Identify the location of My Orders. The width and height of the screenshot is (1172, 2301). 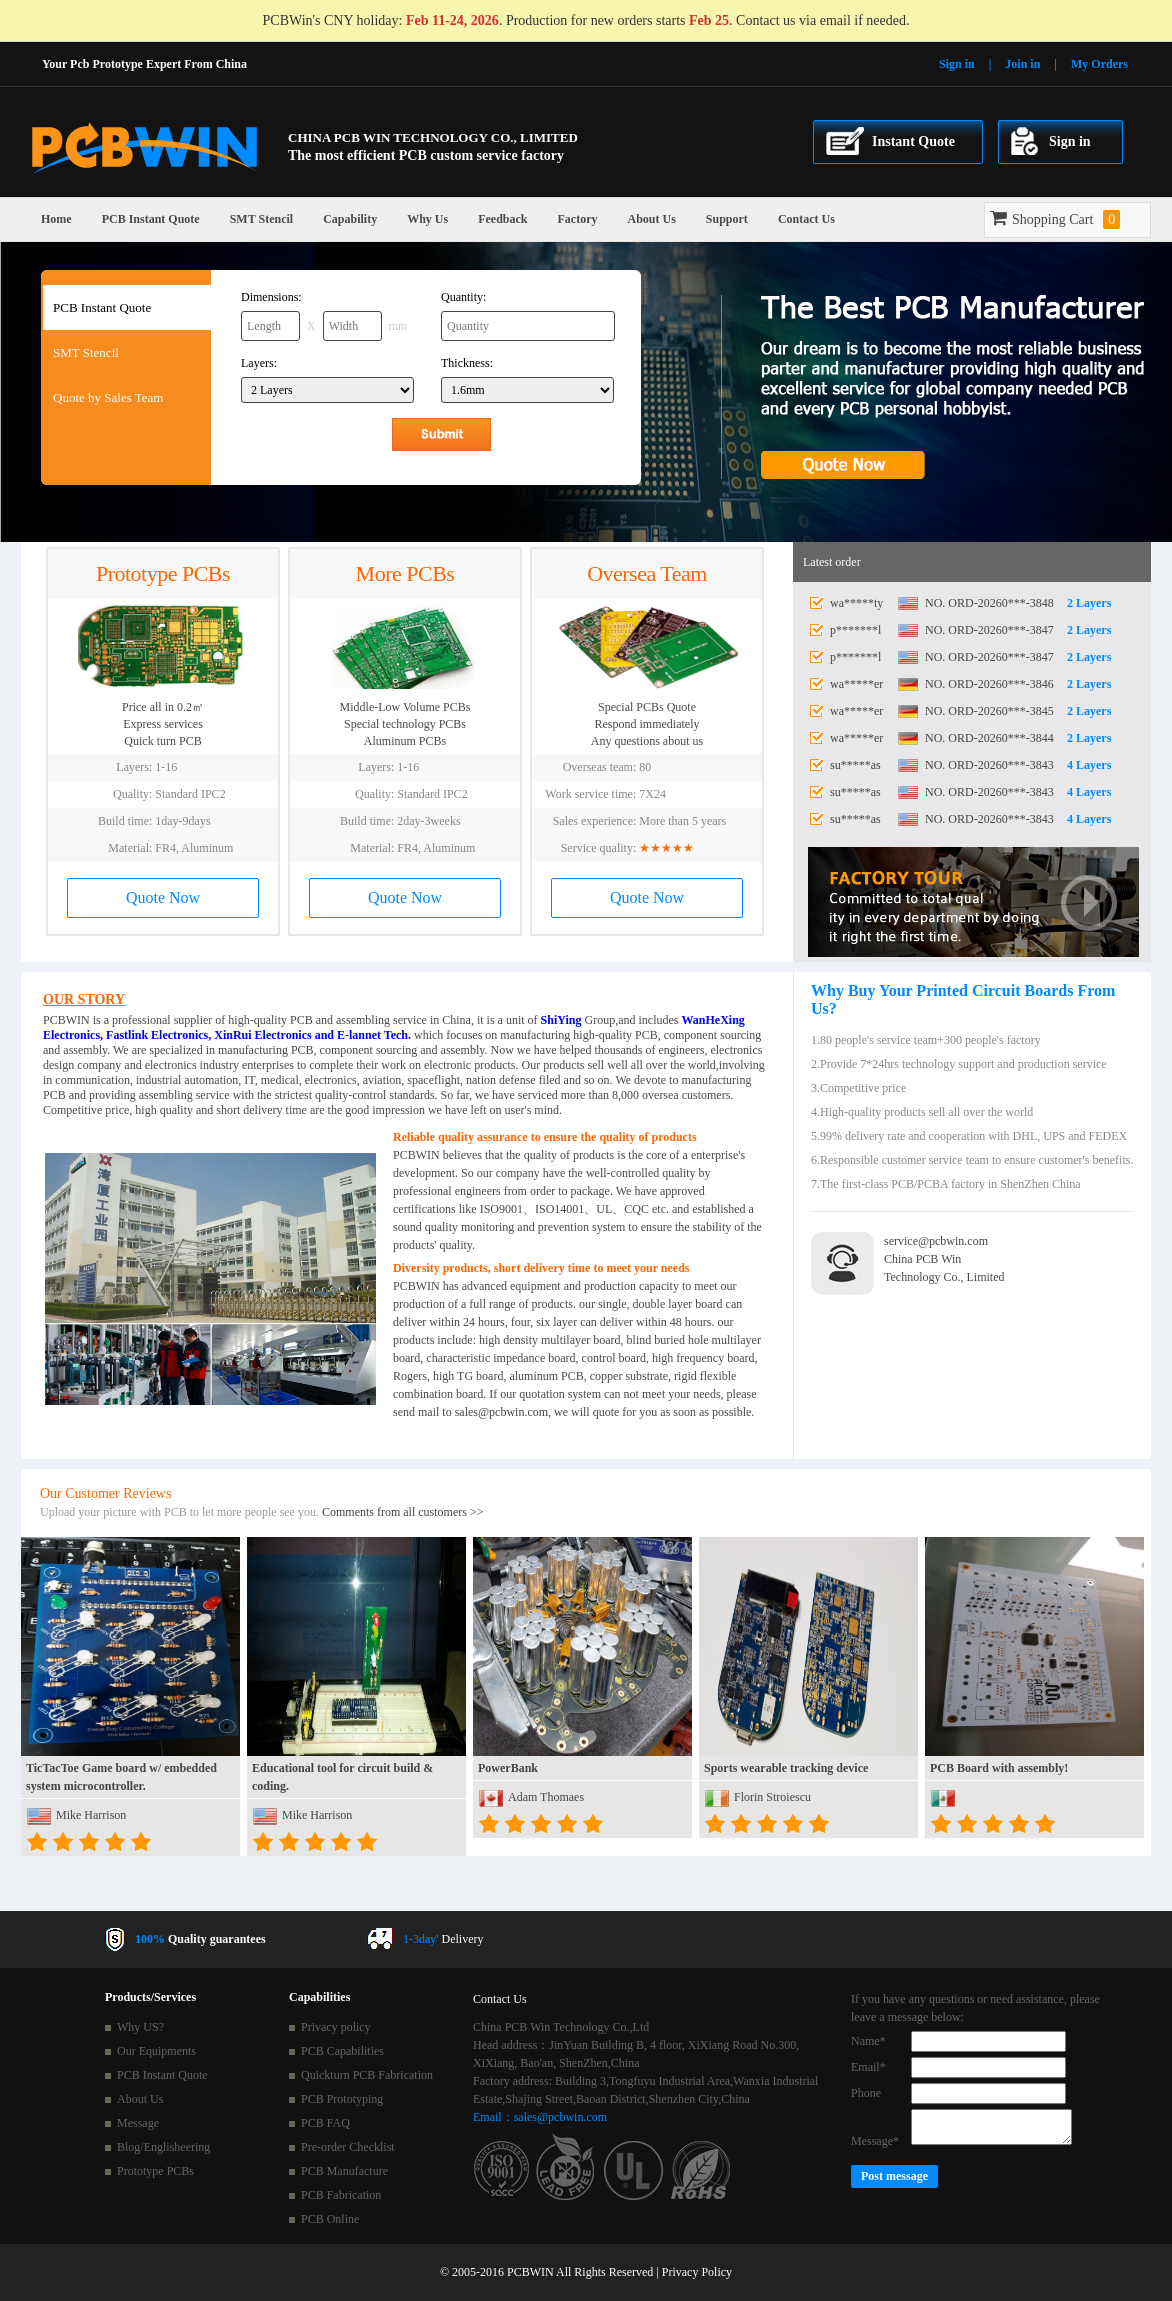
(1099, 64).